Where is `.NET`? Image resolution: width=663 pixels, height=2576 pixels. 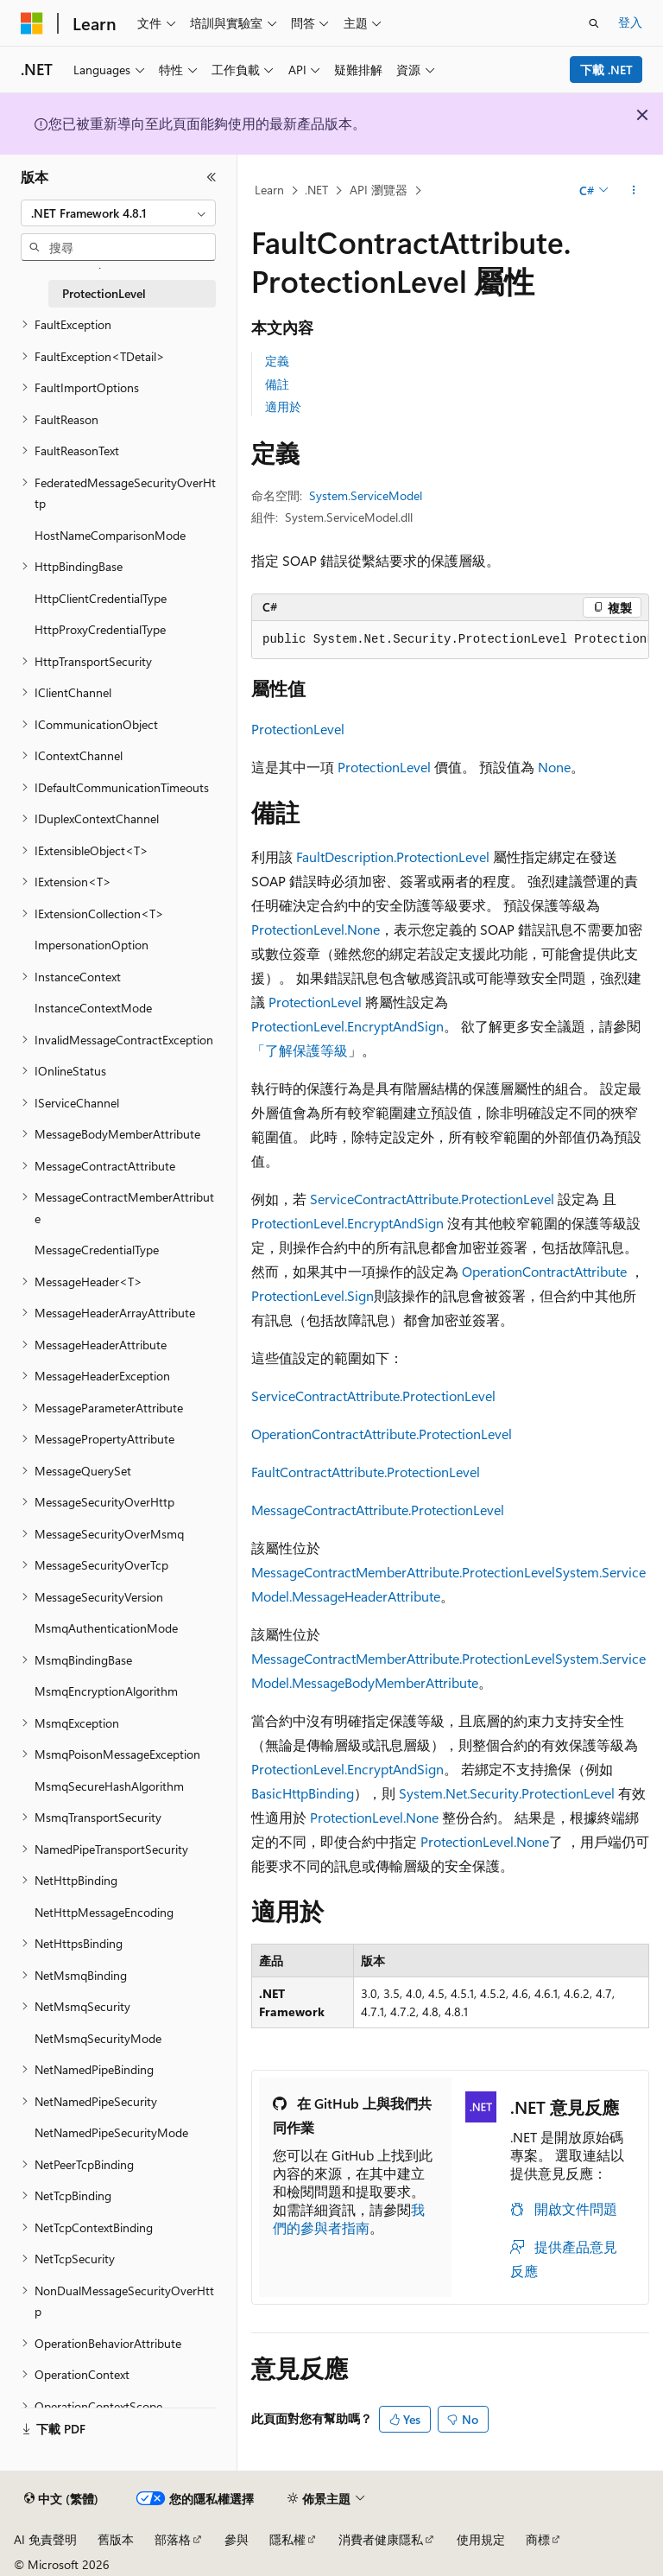 .NET is located at coordinates (316, 189).